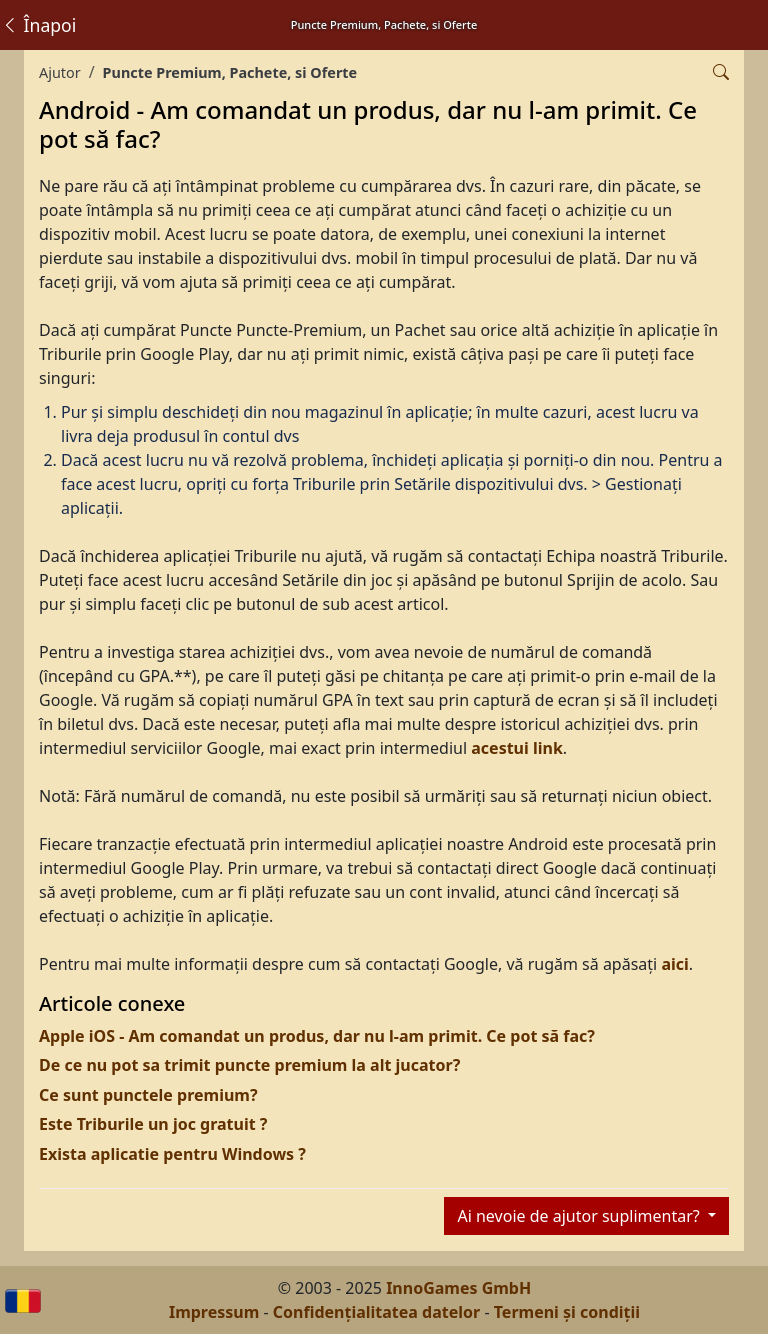 This screenshot has width=768, height=1334. Describe the element at coordinates (567, 1312) in the screenshot. I see `Termeni și condiții` at that location.